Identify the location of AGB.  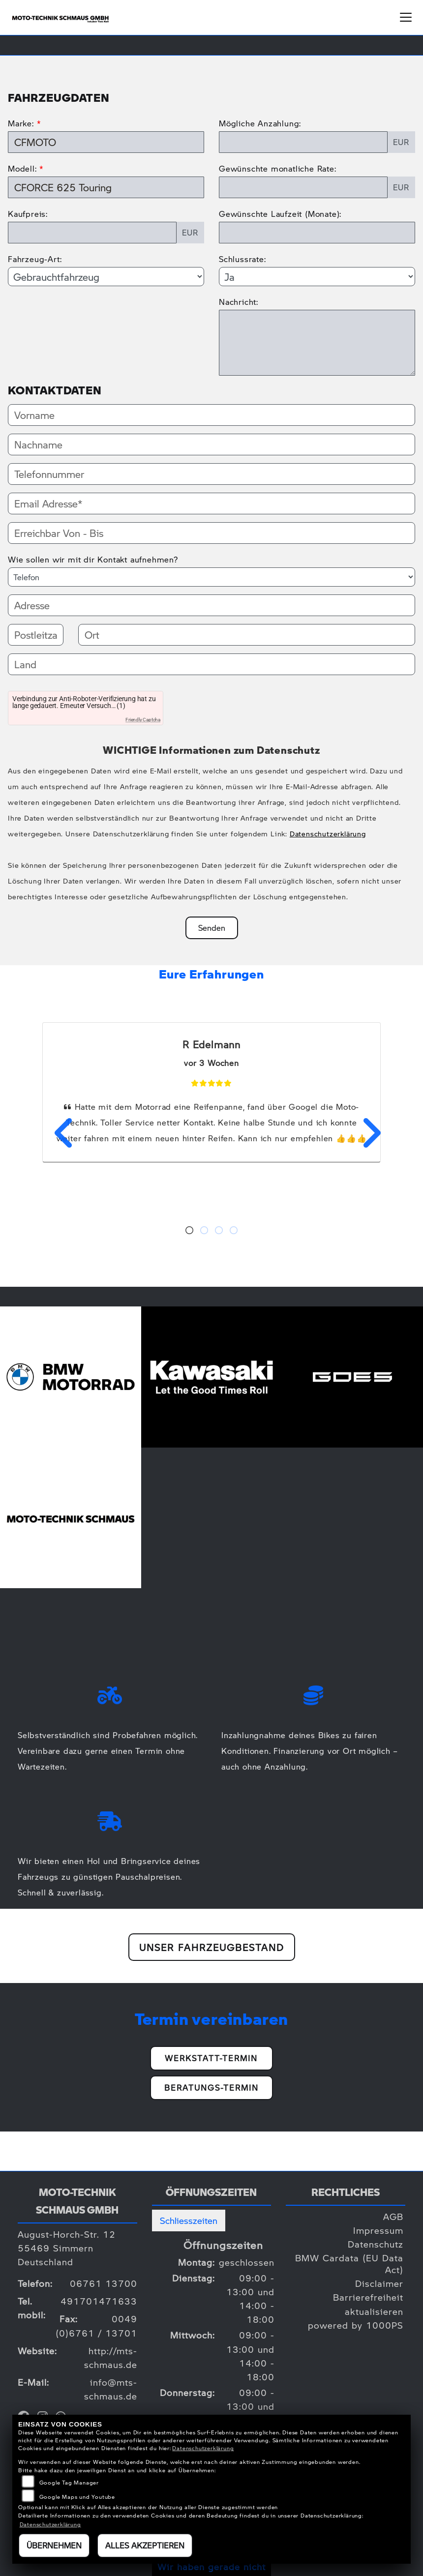
(393, 2216).